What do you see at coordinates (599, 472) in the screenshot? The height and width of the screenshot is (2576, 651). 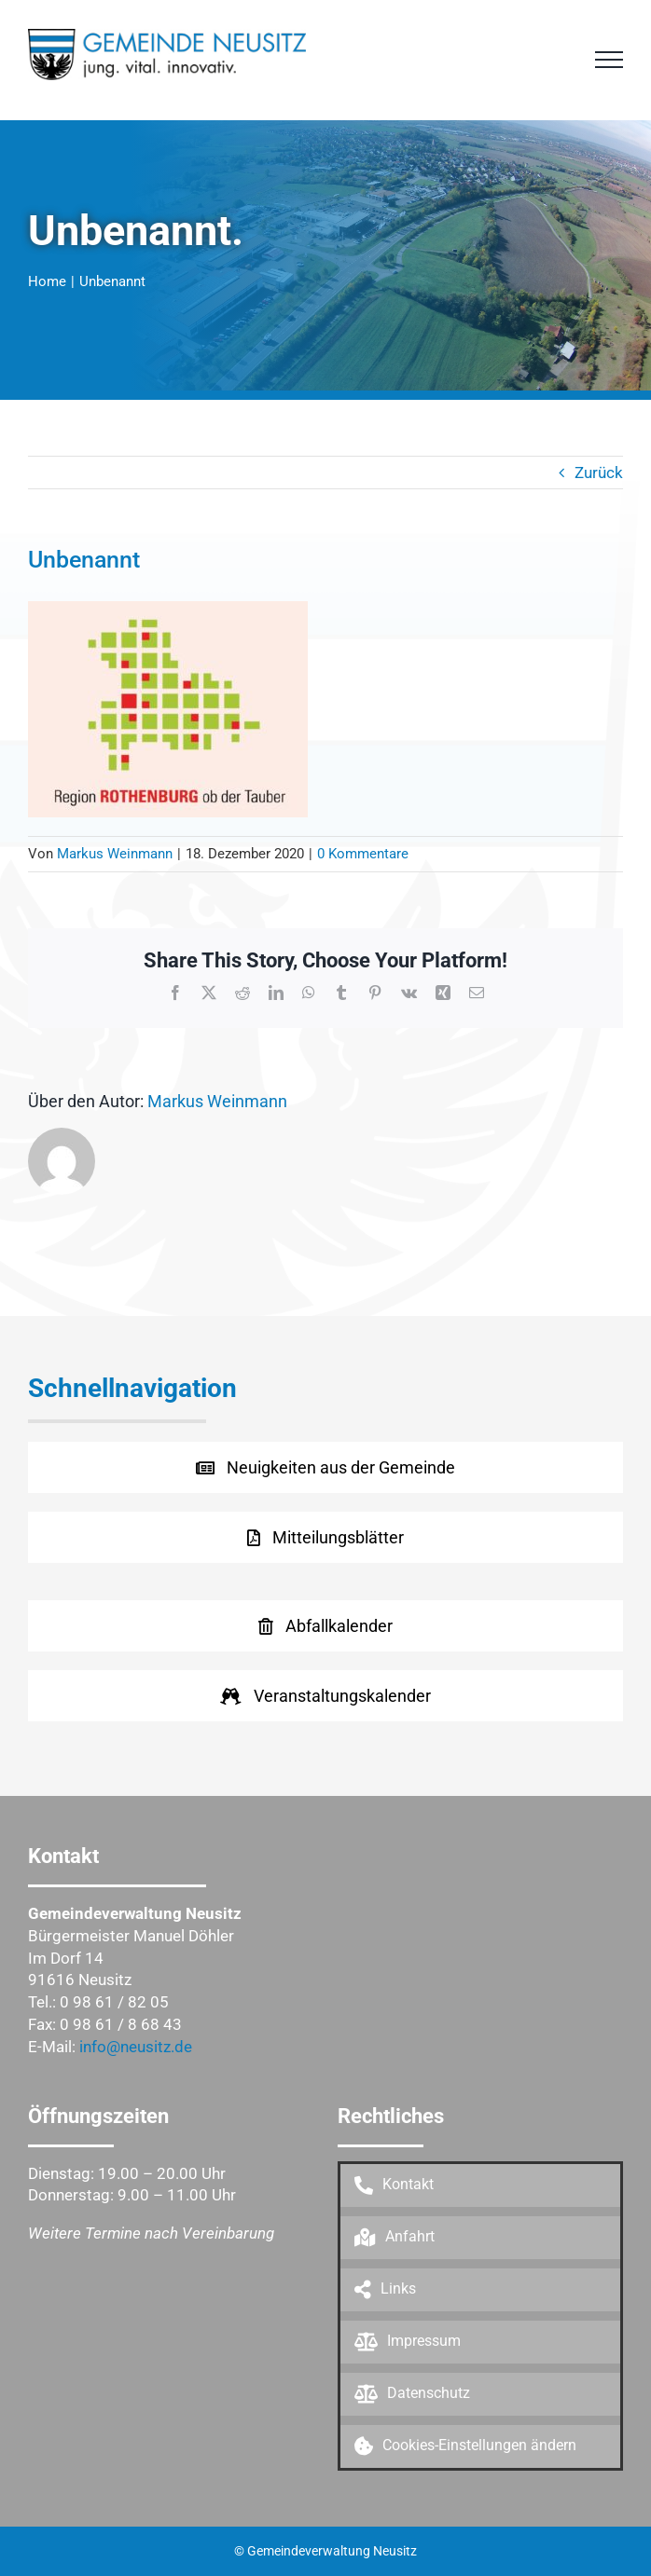 I see `Zurück` at bounding box center [599, 472].